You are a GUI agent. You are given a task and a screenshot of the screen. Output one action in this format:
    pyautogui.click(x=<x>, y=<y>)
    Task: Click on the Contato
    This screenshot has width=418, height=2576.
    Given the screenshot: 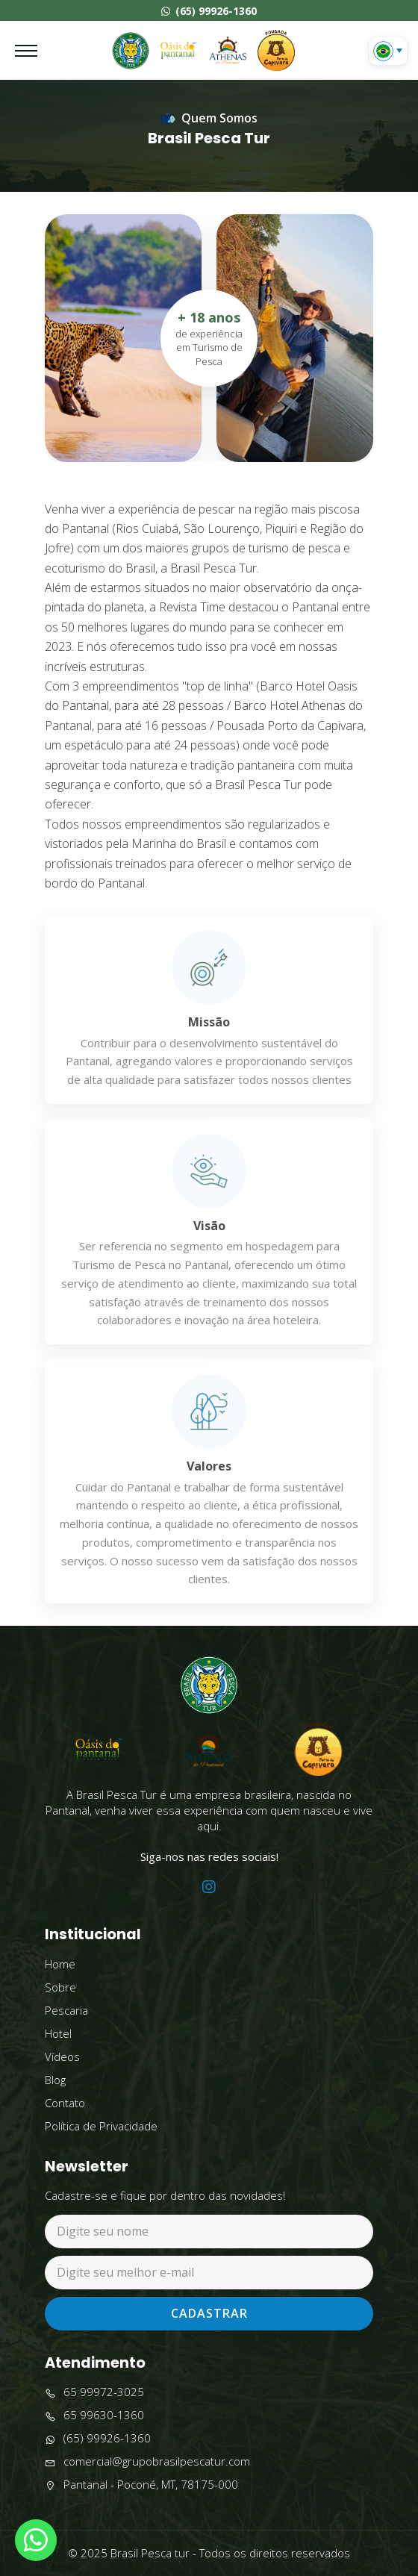 What is the action you would take?
    pyautogui.click(x=65, y=2102)
    